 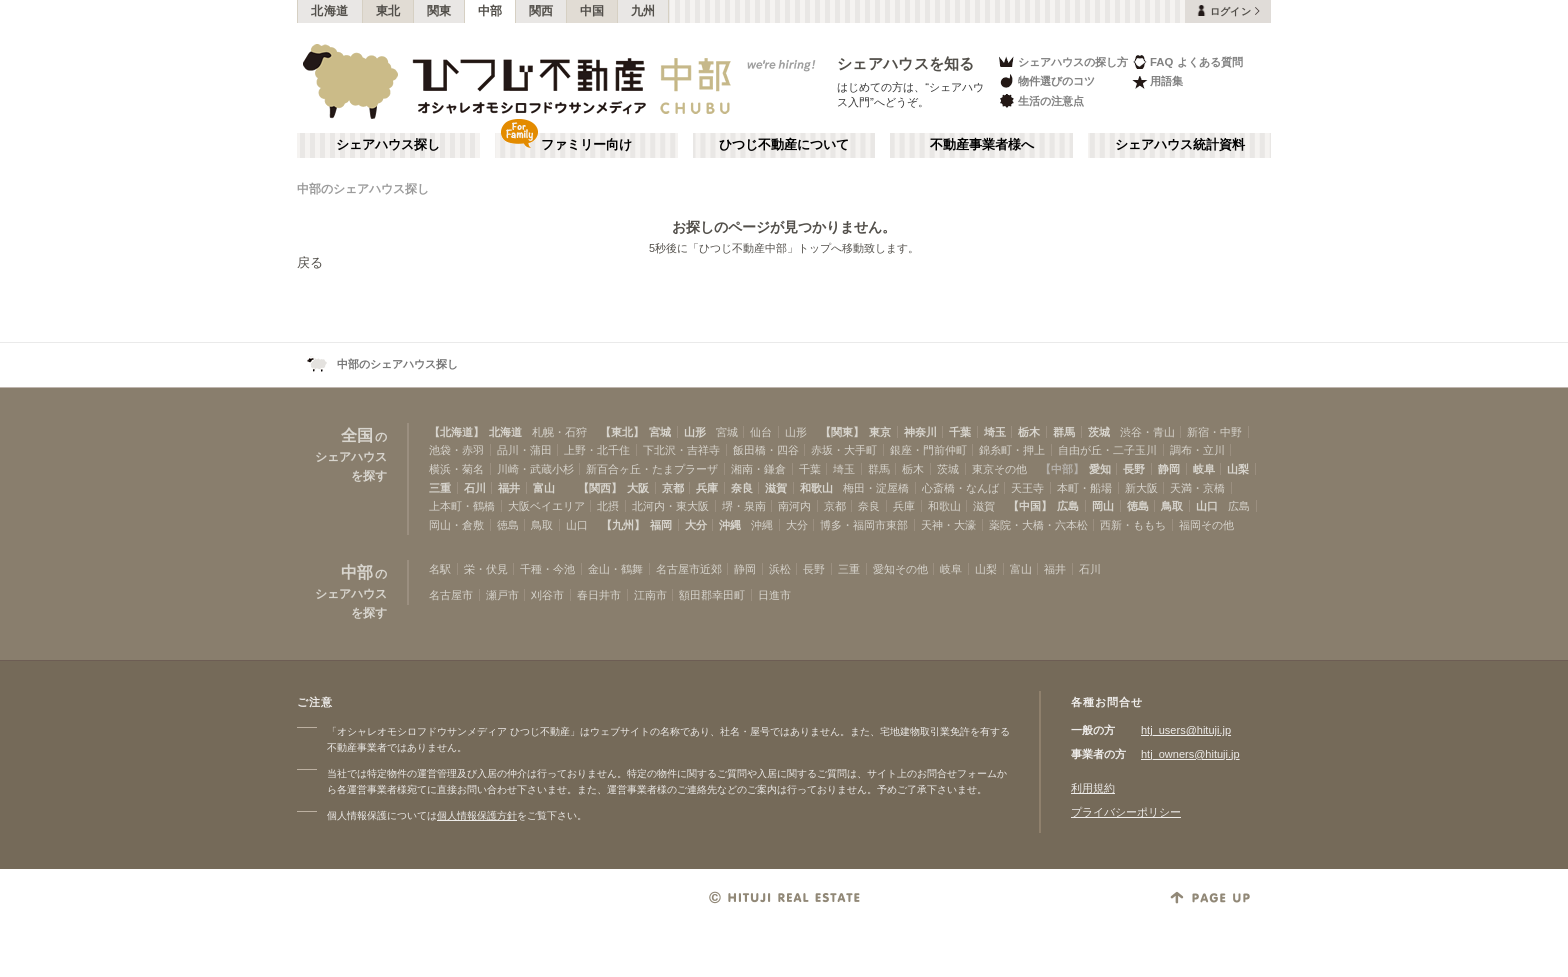 What do you see at coordinates (623, 525) in the screenshot?
I see `【九州】` at bounding box center [623, 525].